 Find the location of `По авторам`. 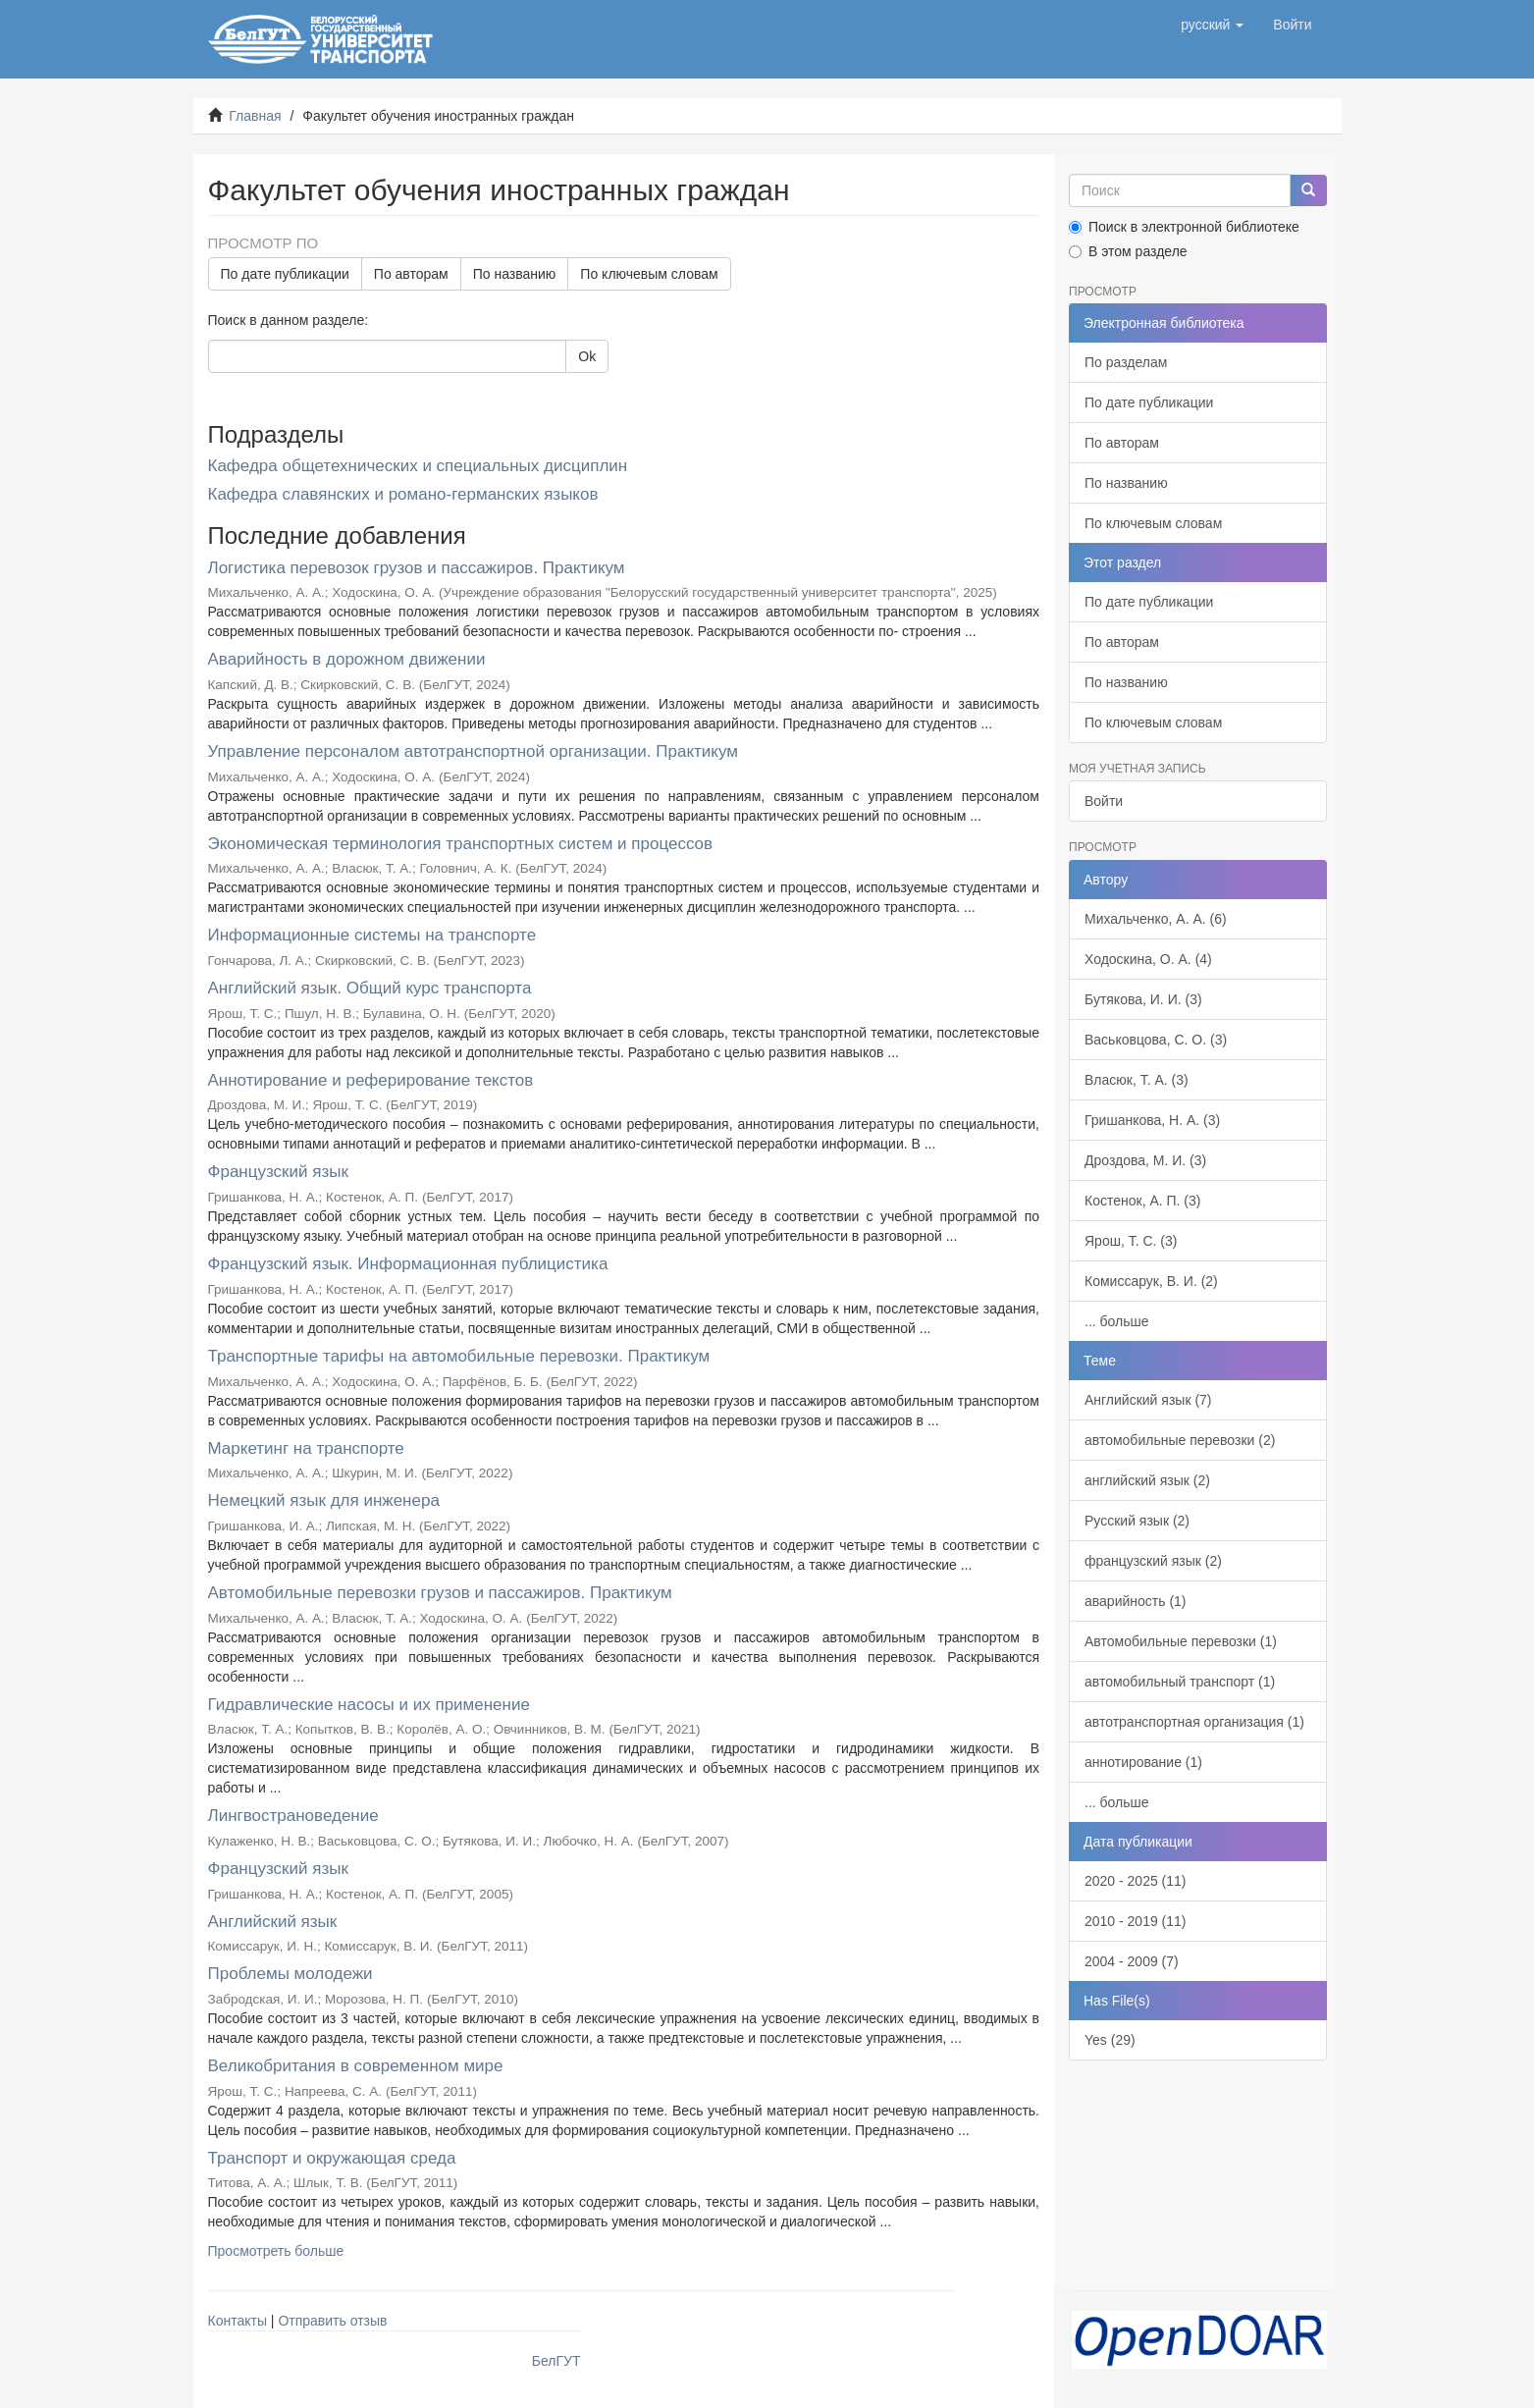

По авторам is located at coordinates (411, 274).